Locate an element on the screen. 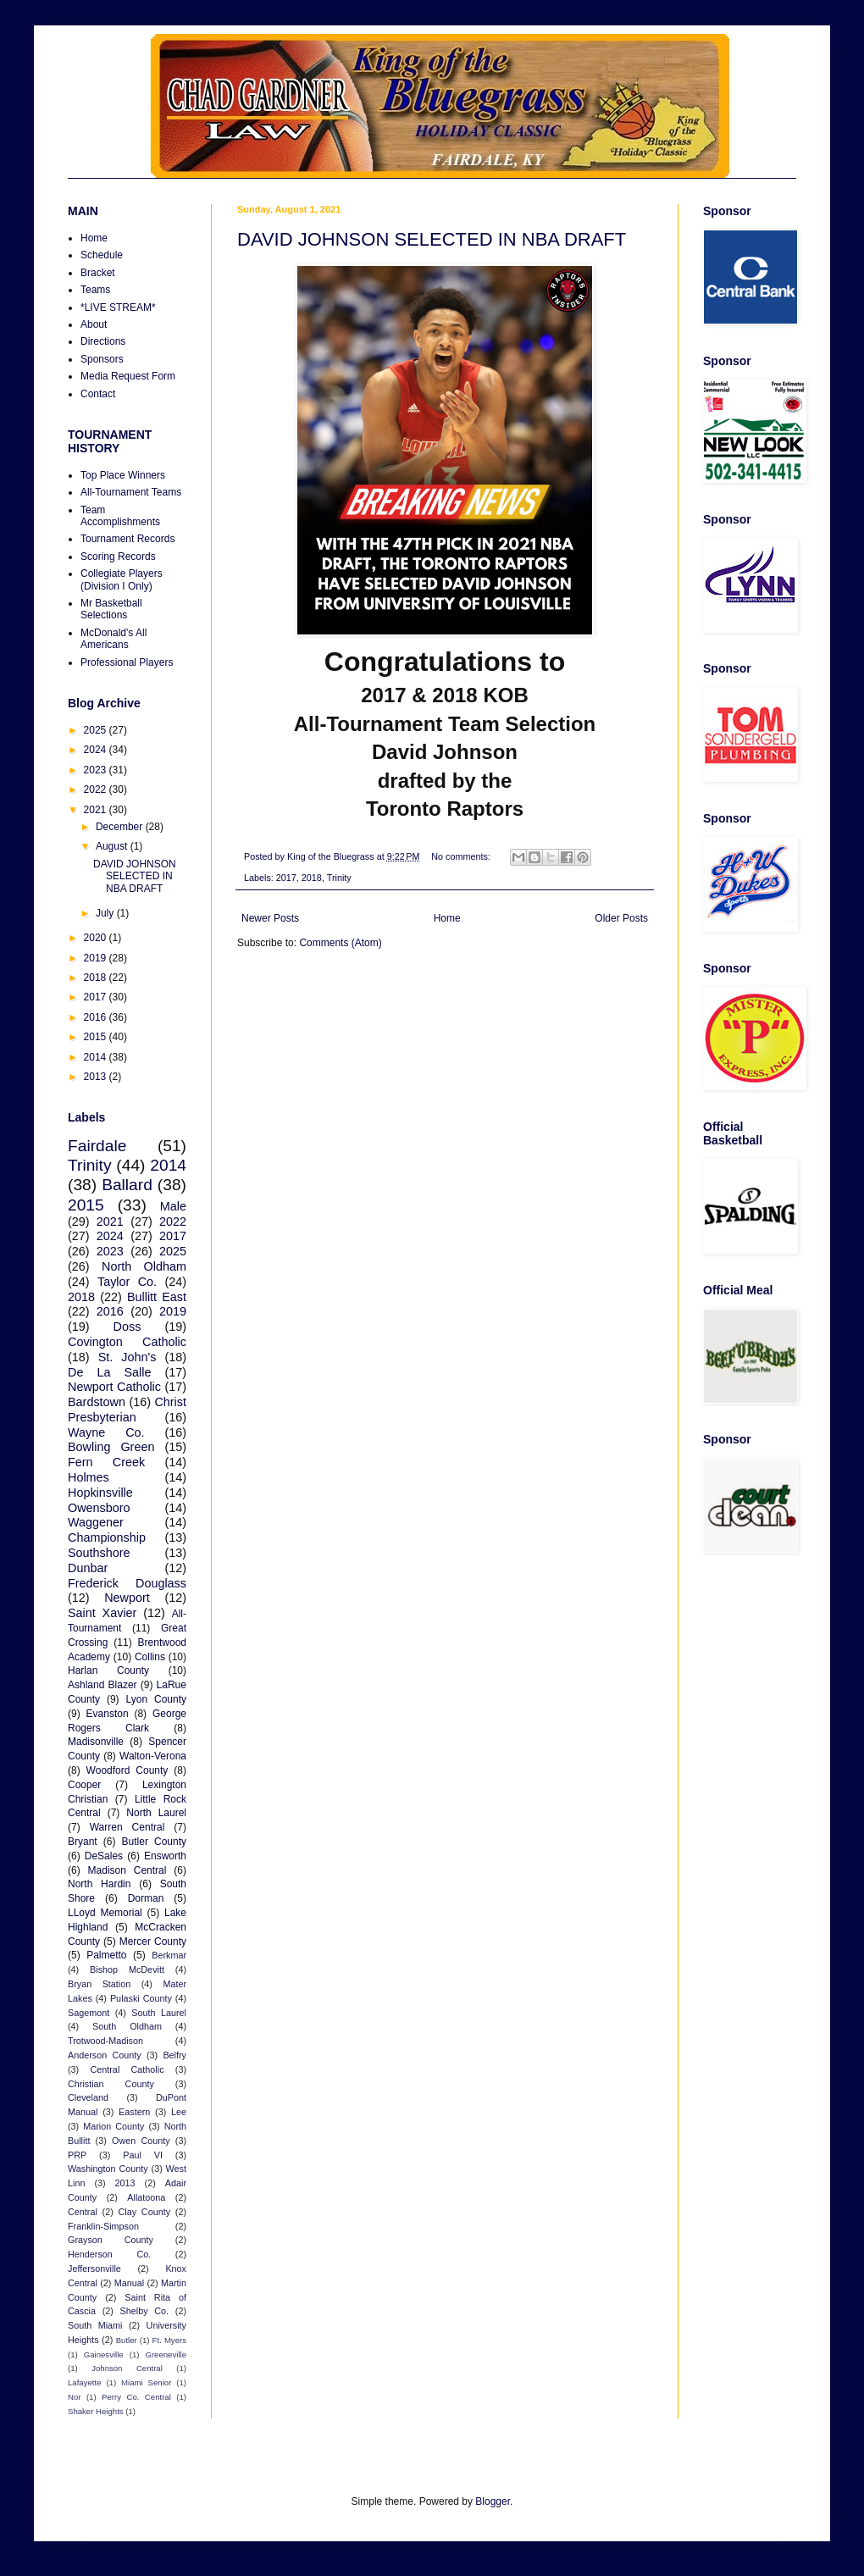 The width and height of the screenshot is (864, 2576). Ft. Myers is located at coordinates (169, 2340).